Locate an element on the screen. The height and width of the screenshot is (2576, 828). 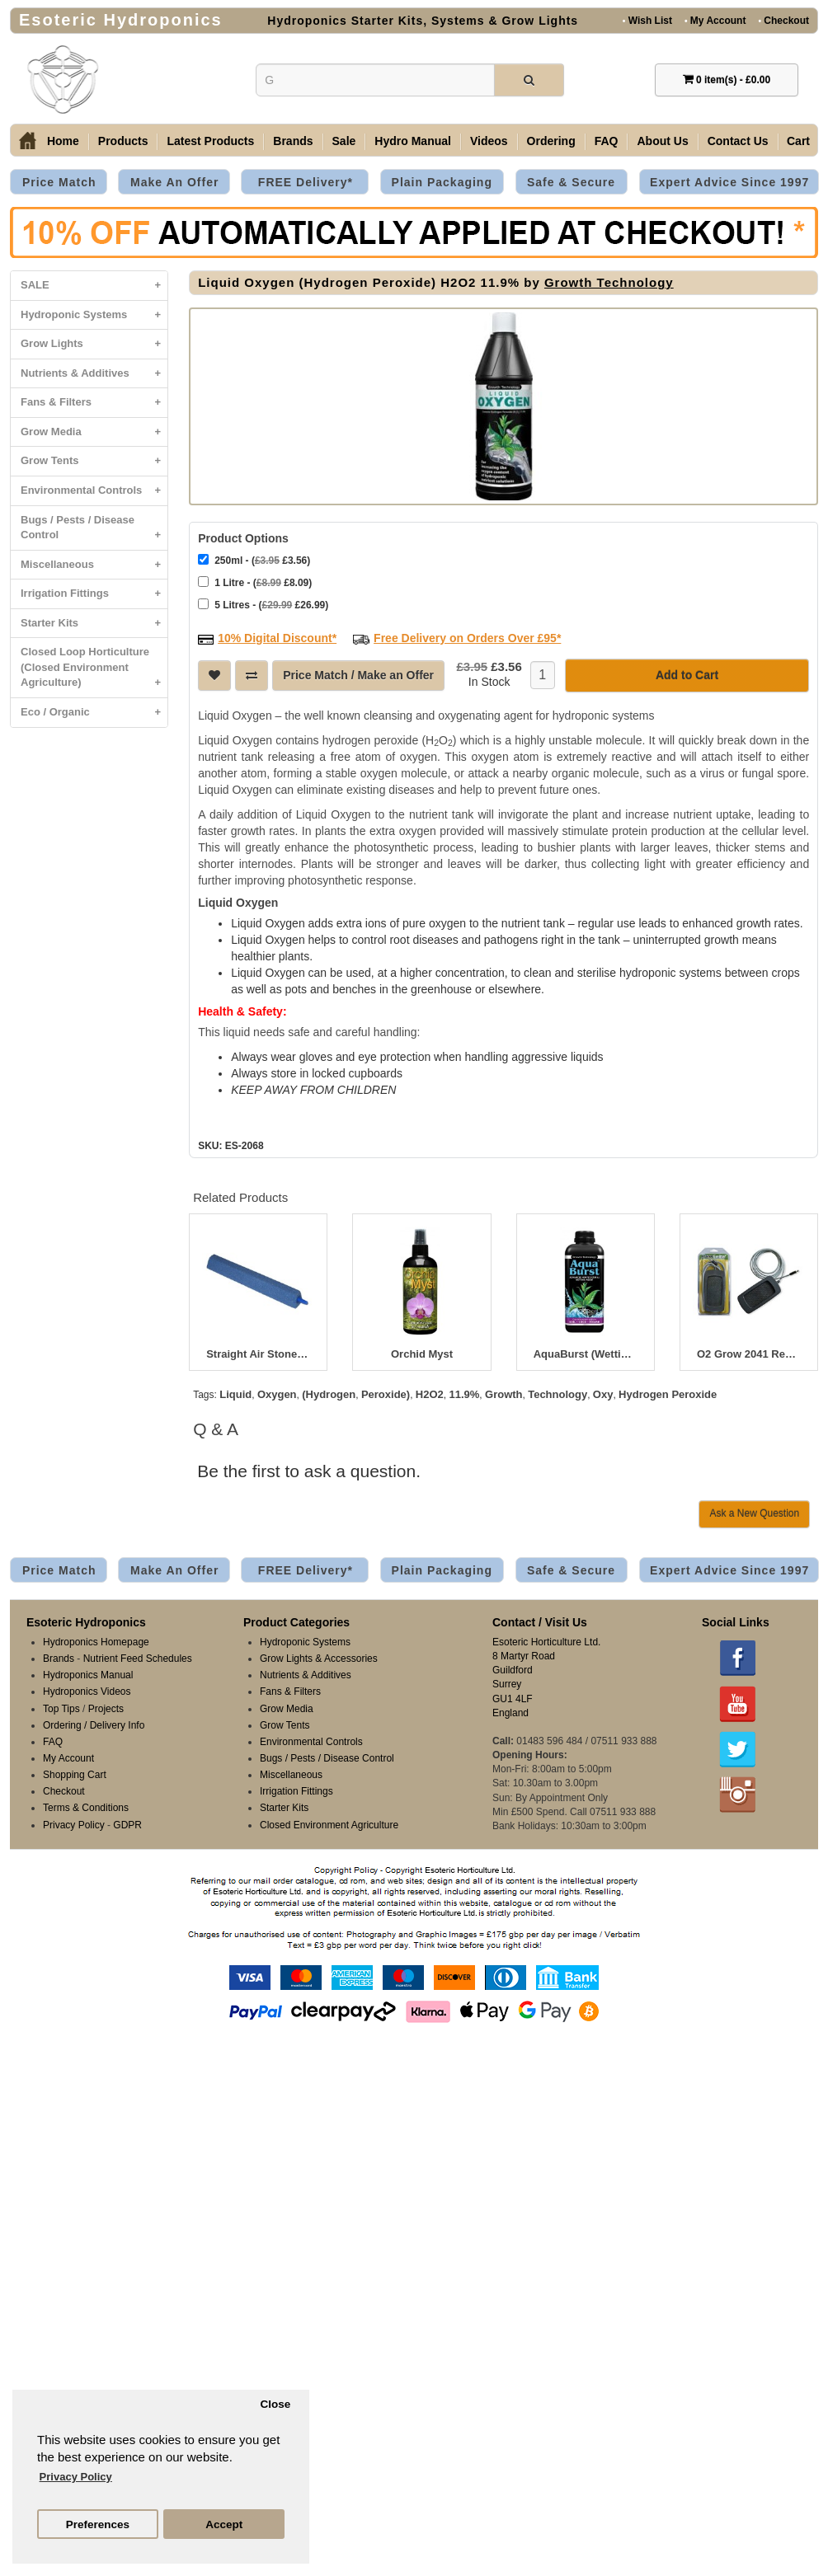
Irrigation Fittings is located at coordinates (94, 593).